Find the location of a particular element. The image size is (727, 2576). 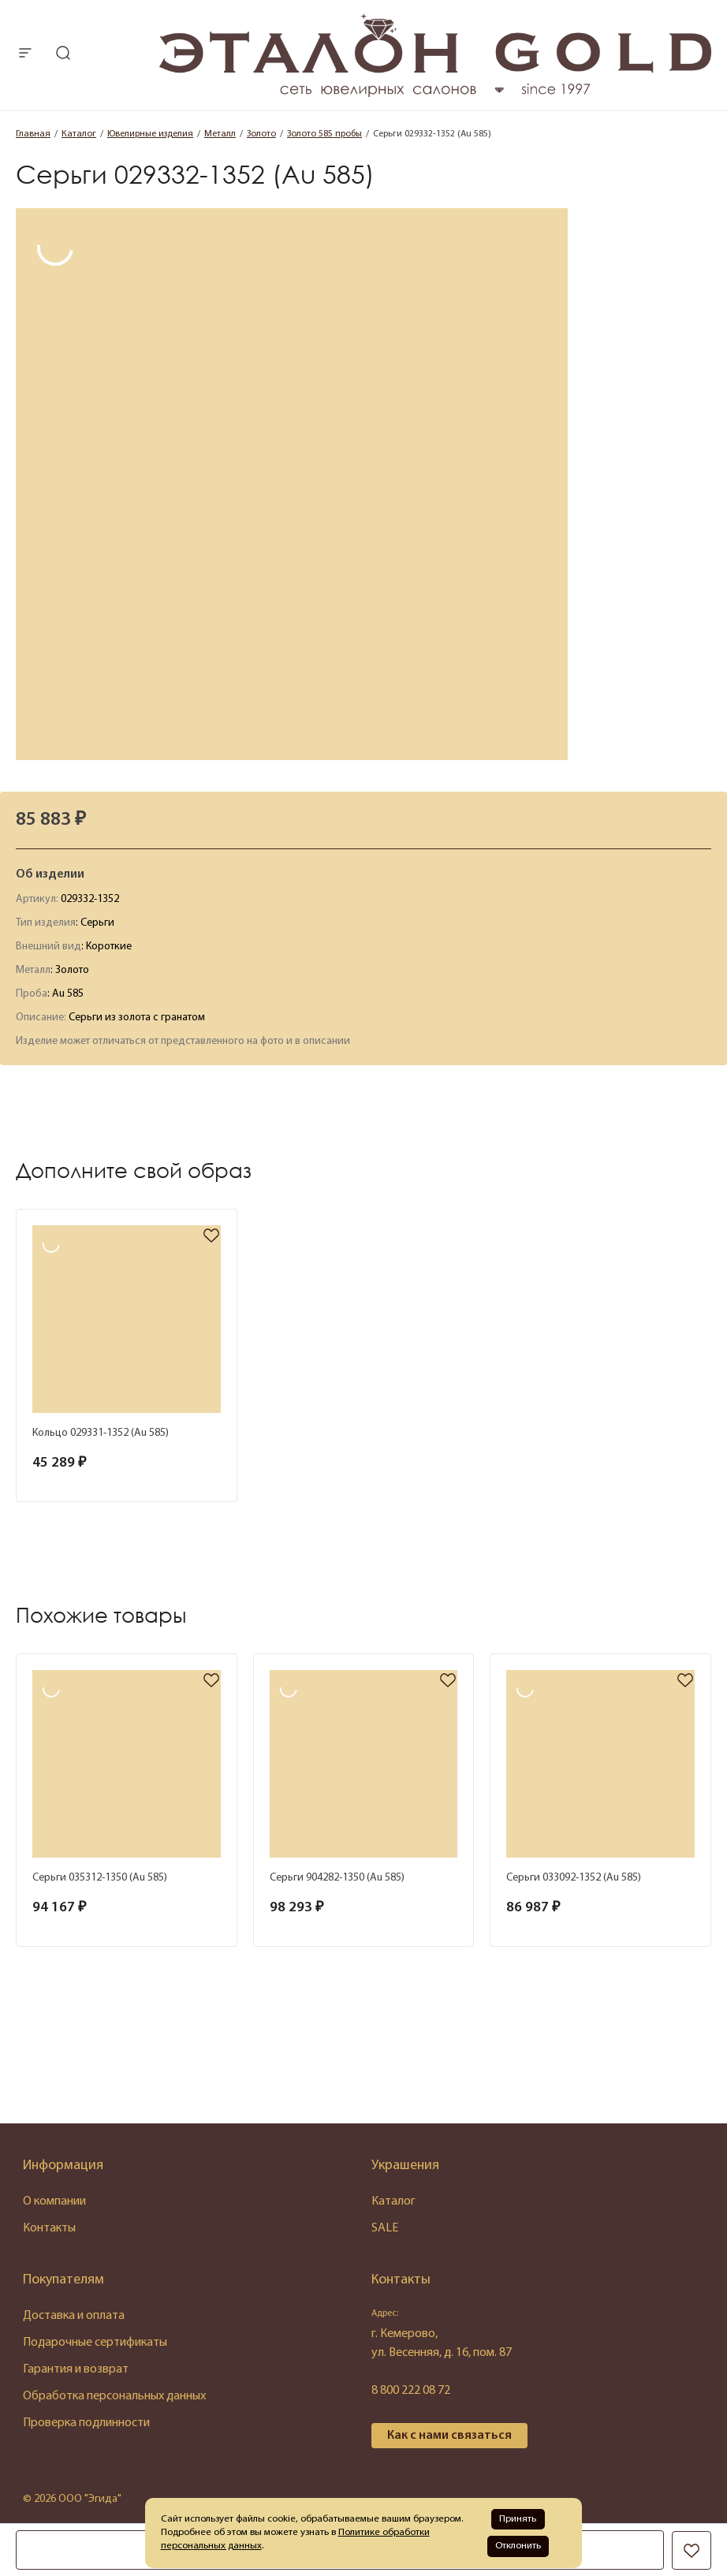

Доставка и оплата is located at coordinates (74, 2315).